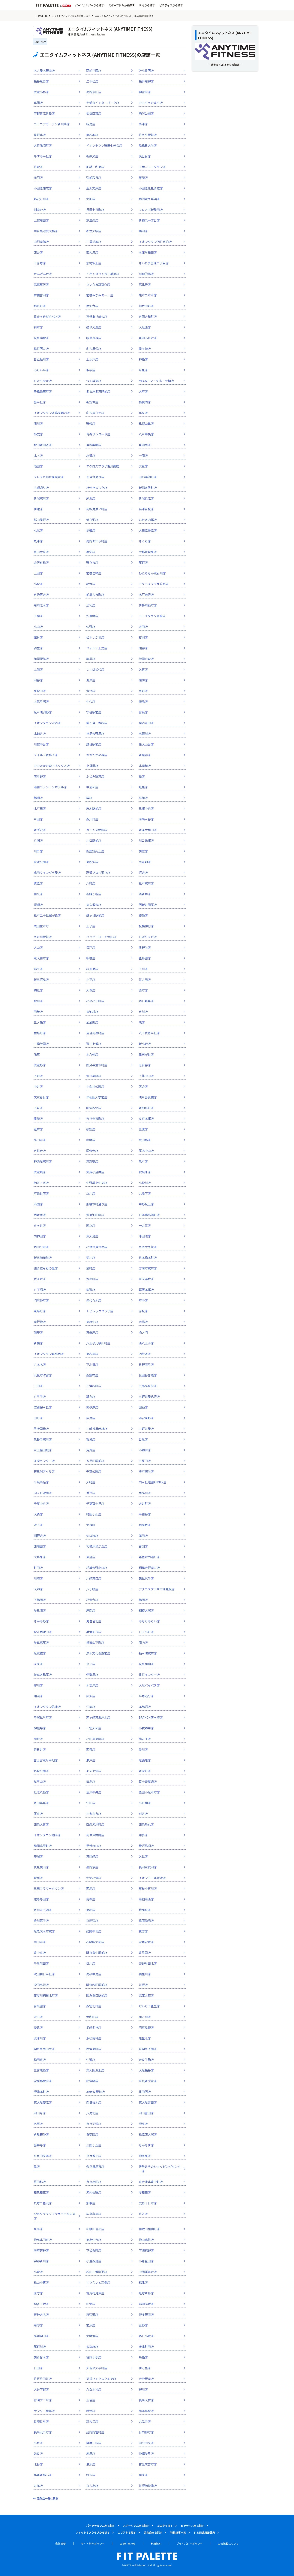 Image resolution: width=294 pixels, height=2576 pixels. Describe the element at coordinates (41, 498) in the screenshot. I see `新潟駅前店` at that location.